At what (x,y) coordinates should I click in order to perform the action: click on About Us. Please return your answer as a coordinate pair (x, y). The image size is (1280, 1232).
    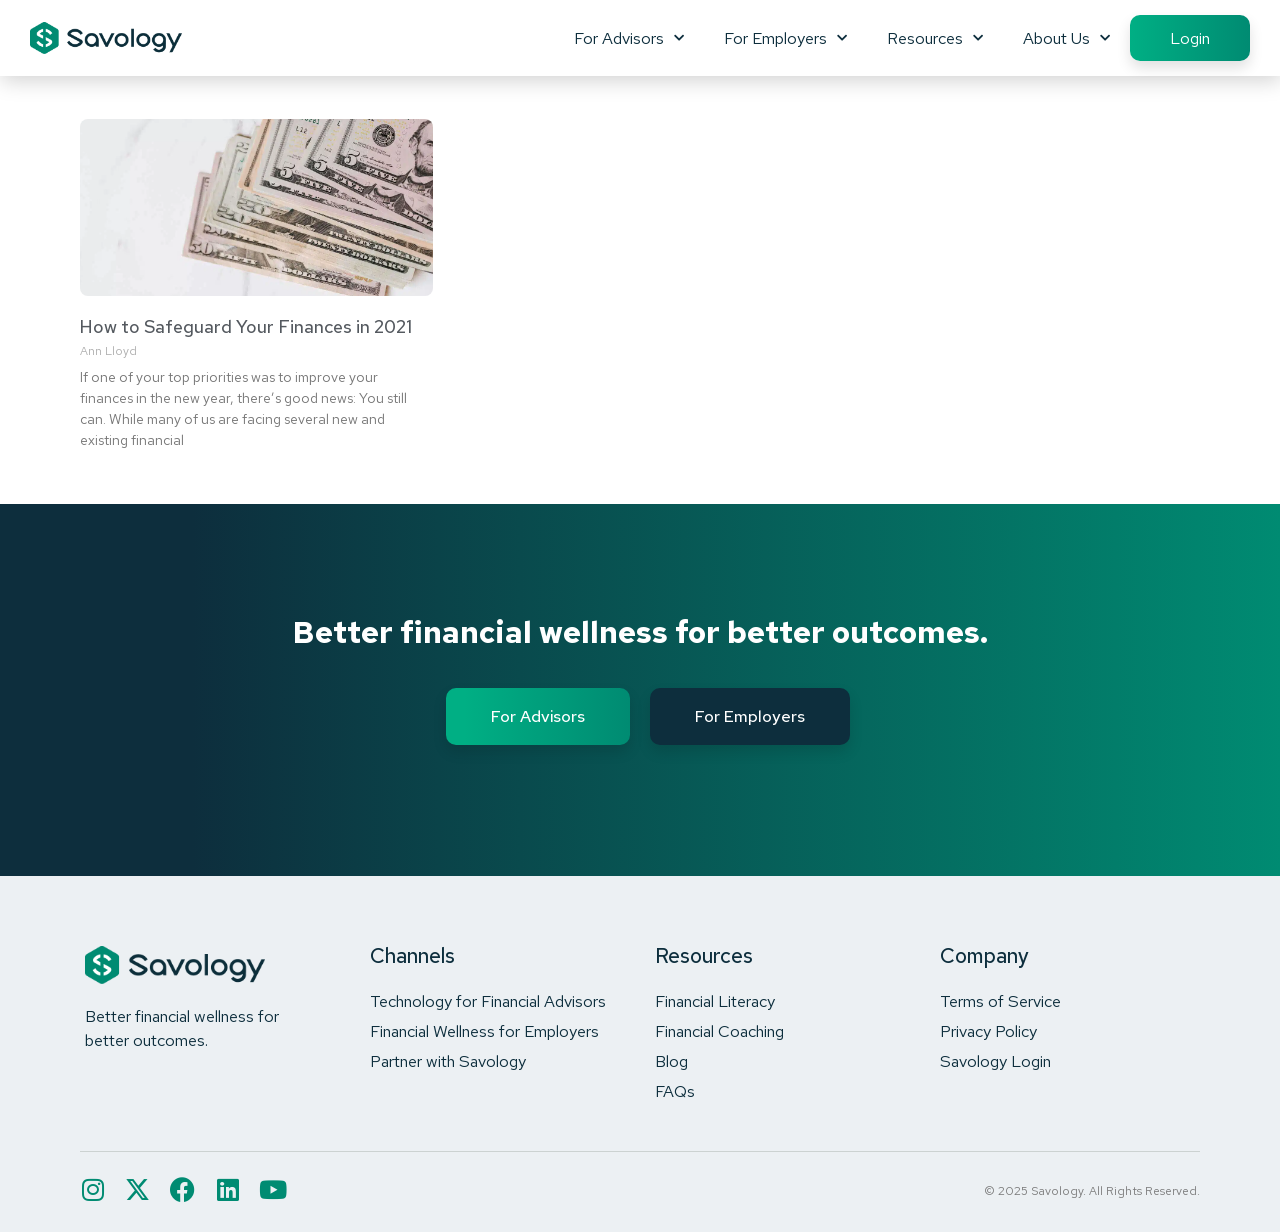
    Looking at the image, I should click on (1066, 38).